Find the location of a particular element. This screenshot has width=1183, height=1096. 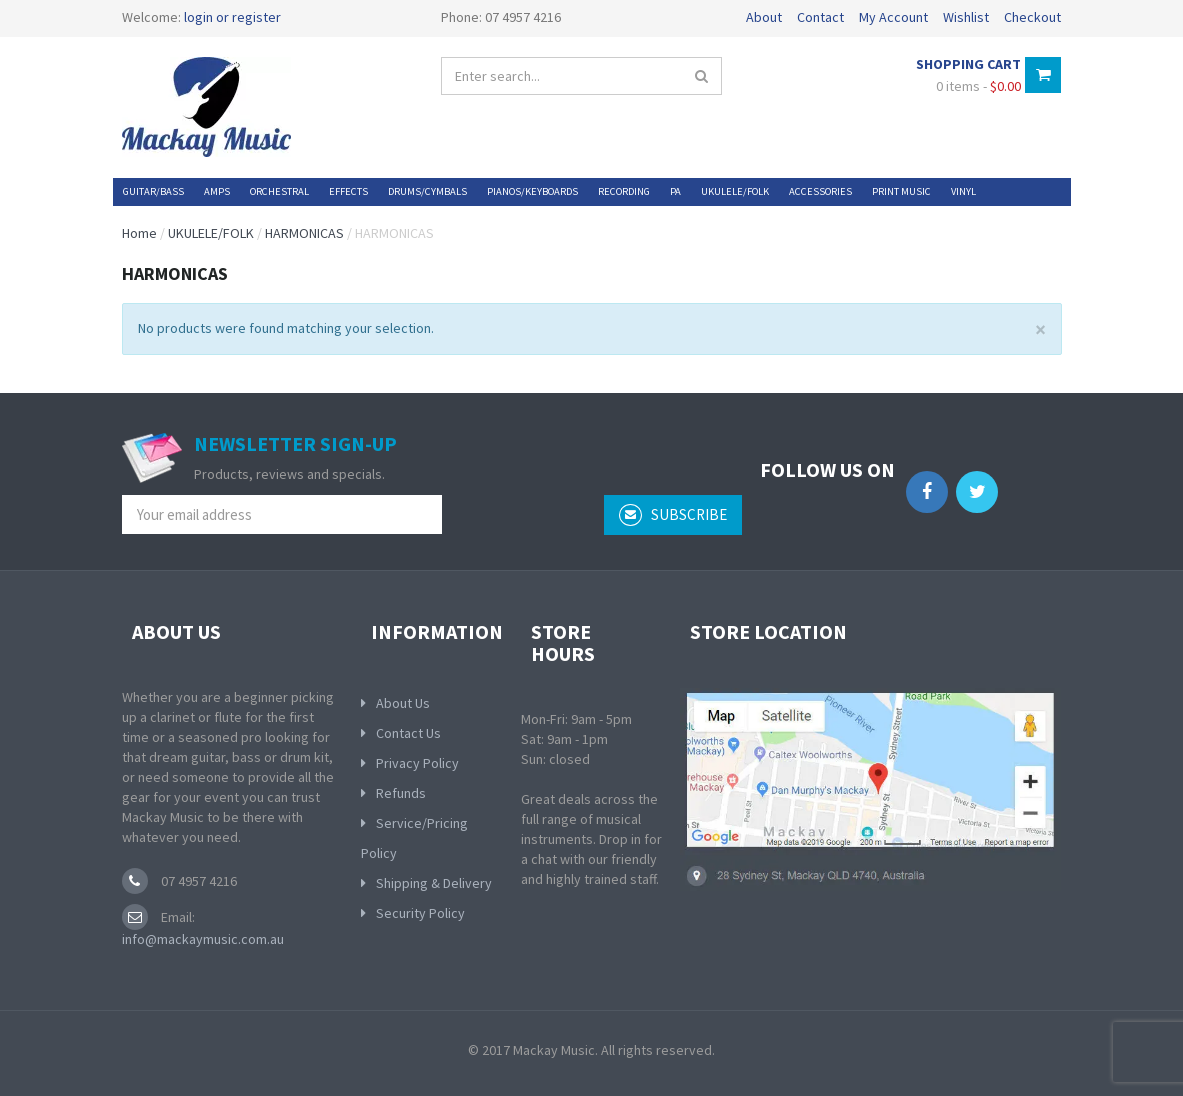

About is located at coordinates (764, 17).